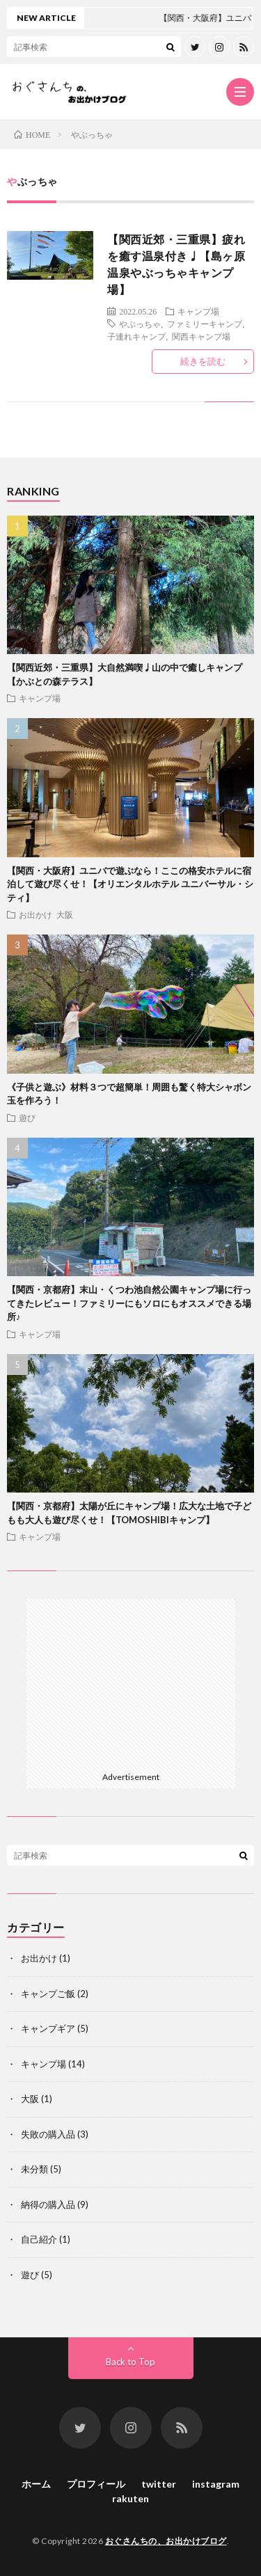 Image resolution: width=261 pixels, height=2576 pixels. Describe the element at coordinates (130, 1682) in the screenshot. I see `[Advertisement]` at that location.